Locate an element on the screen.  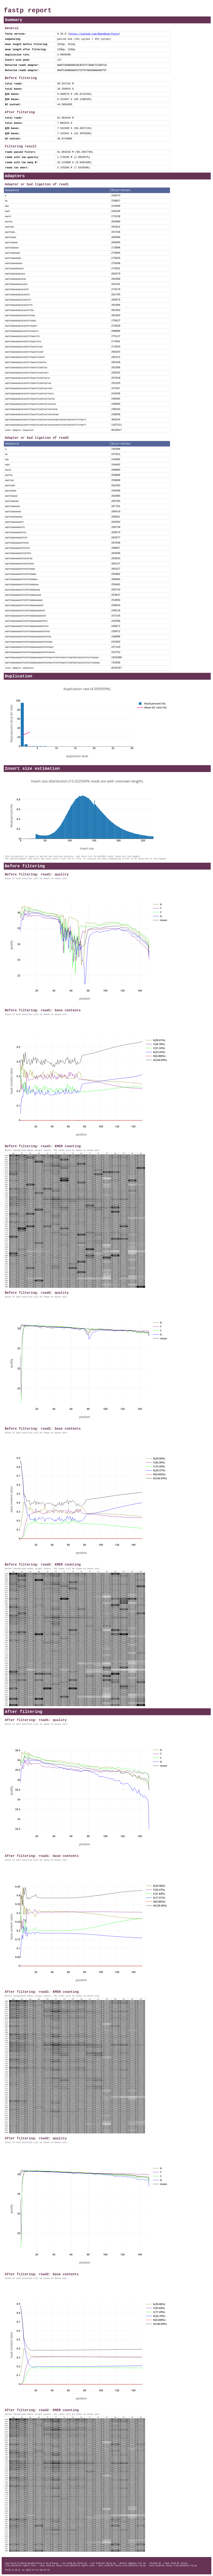
Before filtering: read2: base contents is located at coordinates (43, 1429).